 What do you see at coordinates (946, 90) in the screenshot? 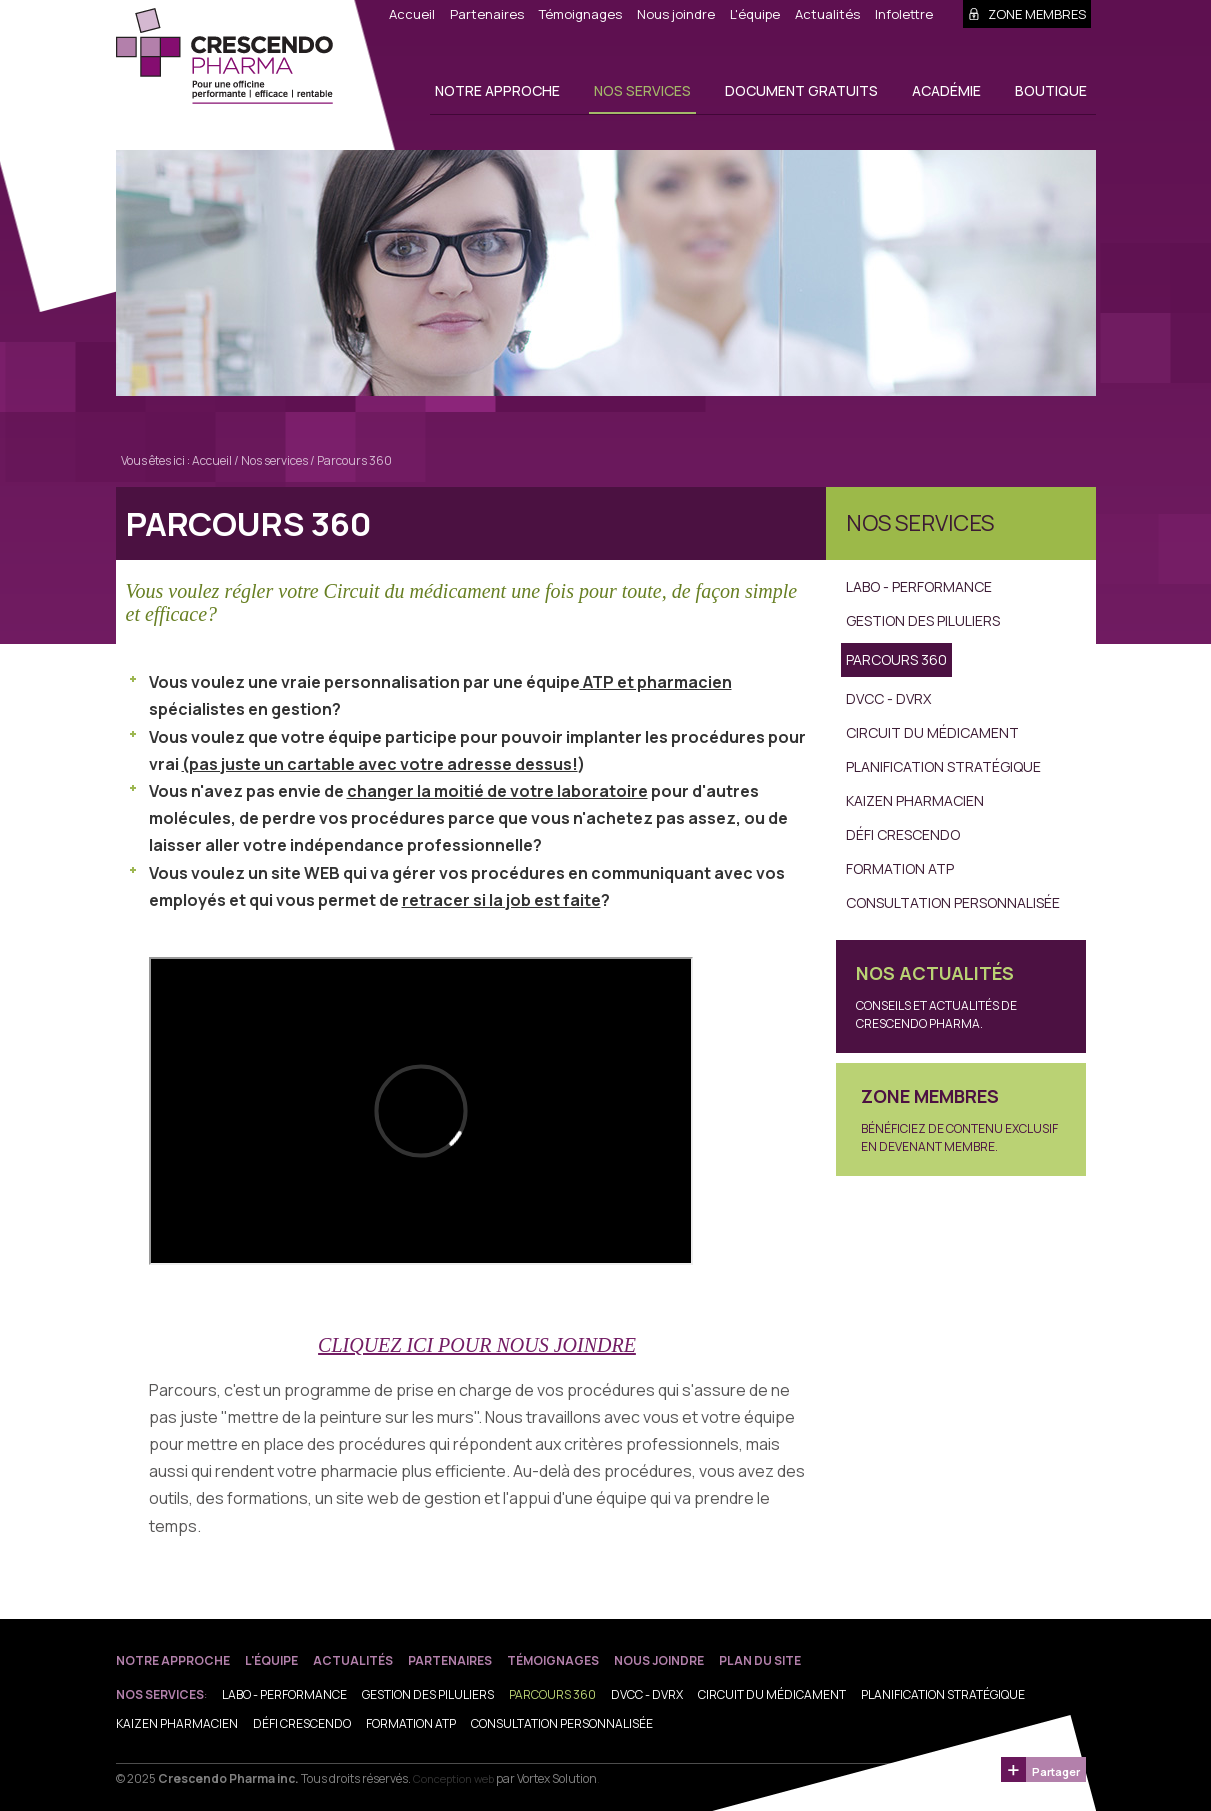
I see `Académie` at bounding box center [946, 90].